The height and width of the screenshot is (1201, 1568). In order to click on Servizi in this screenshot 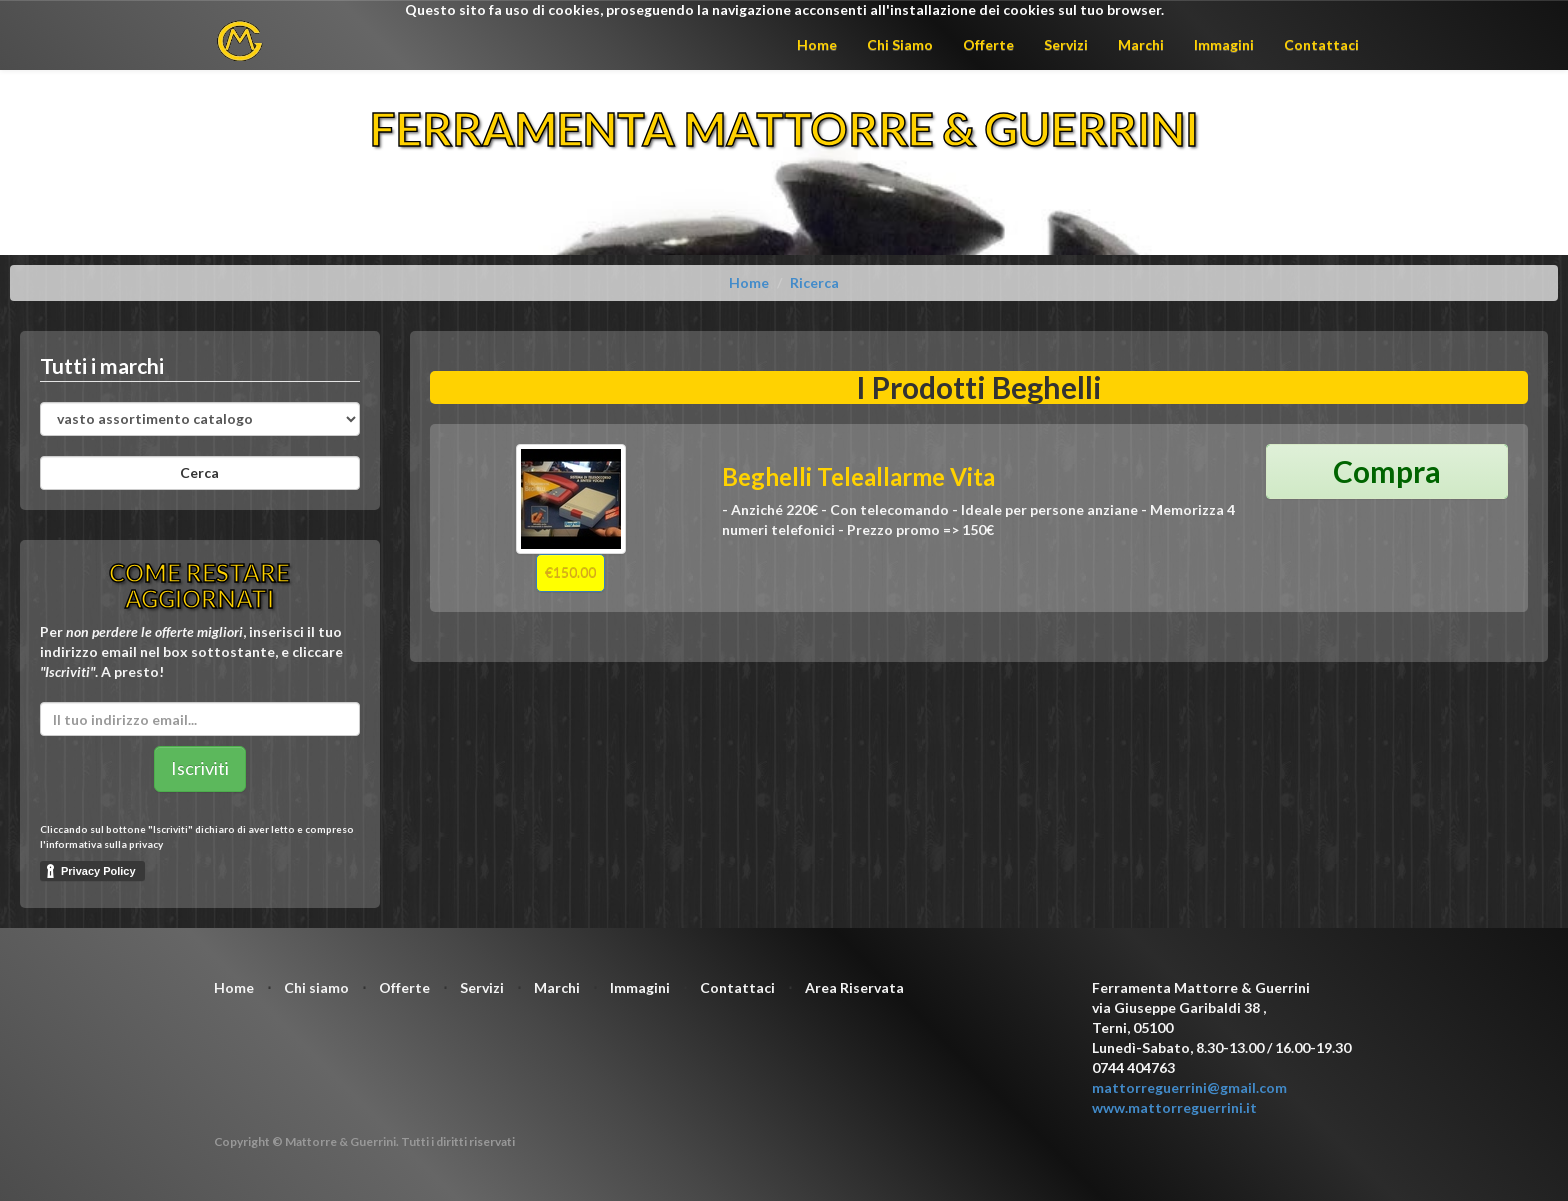, I will do `click(1066, 44)`.